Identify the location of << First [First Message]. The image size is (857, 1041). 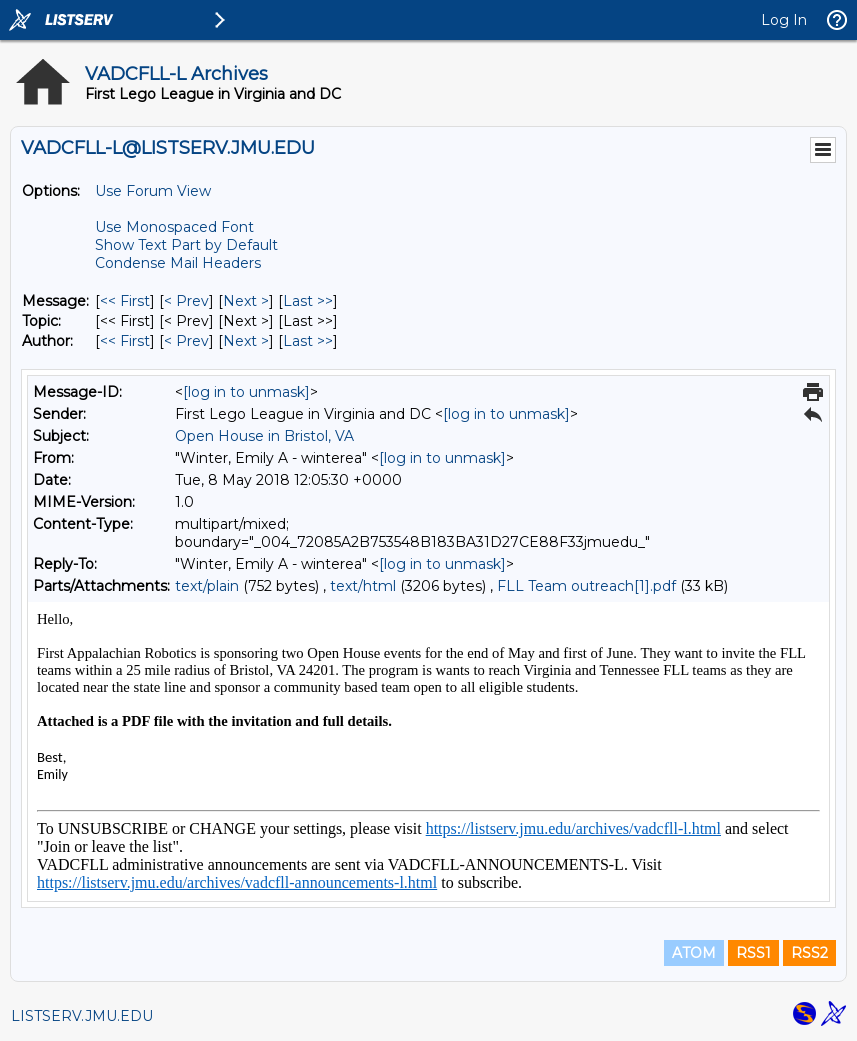
(125, 301).